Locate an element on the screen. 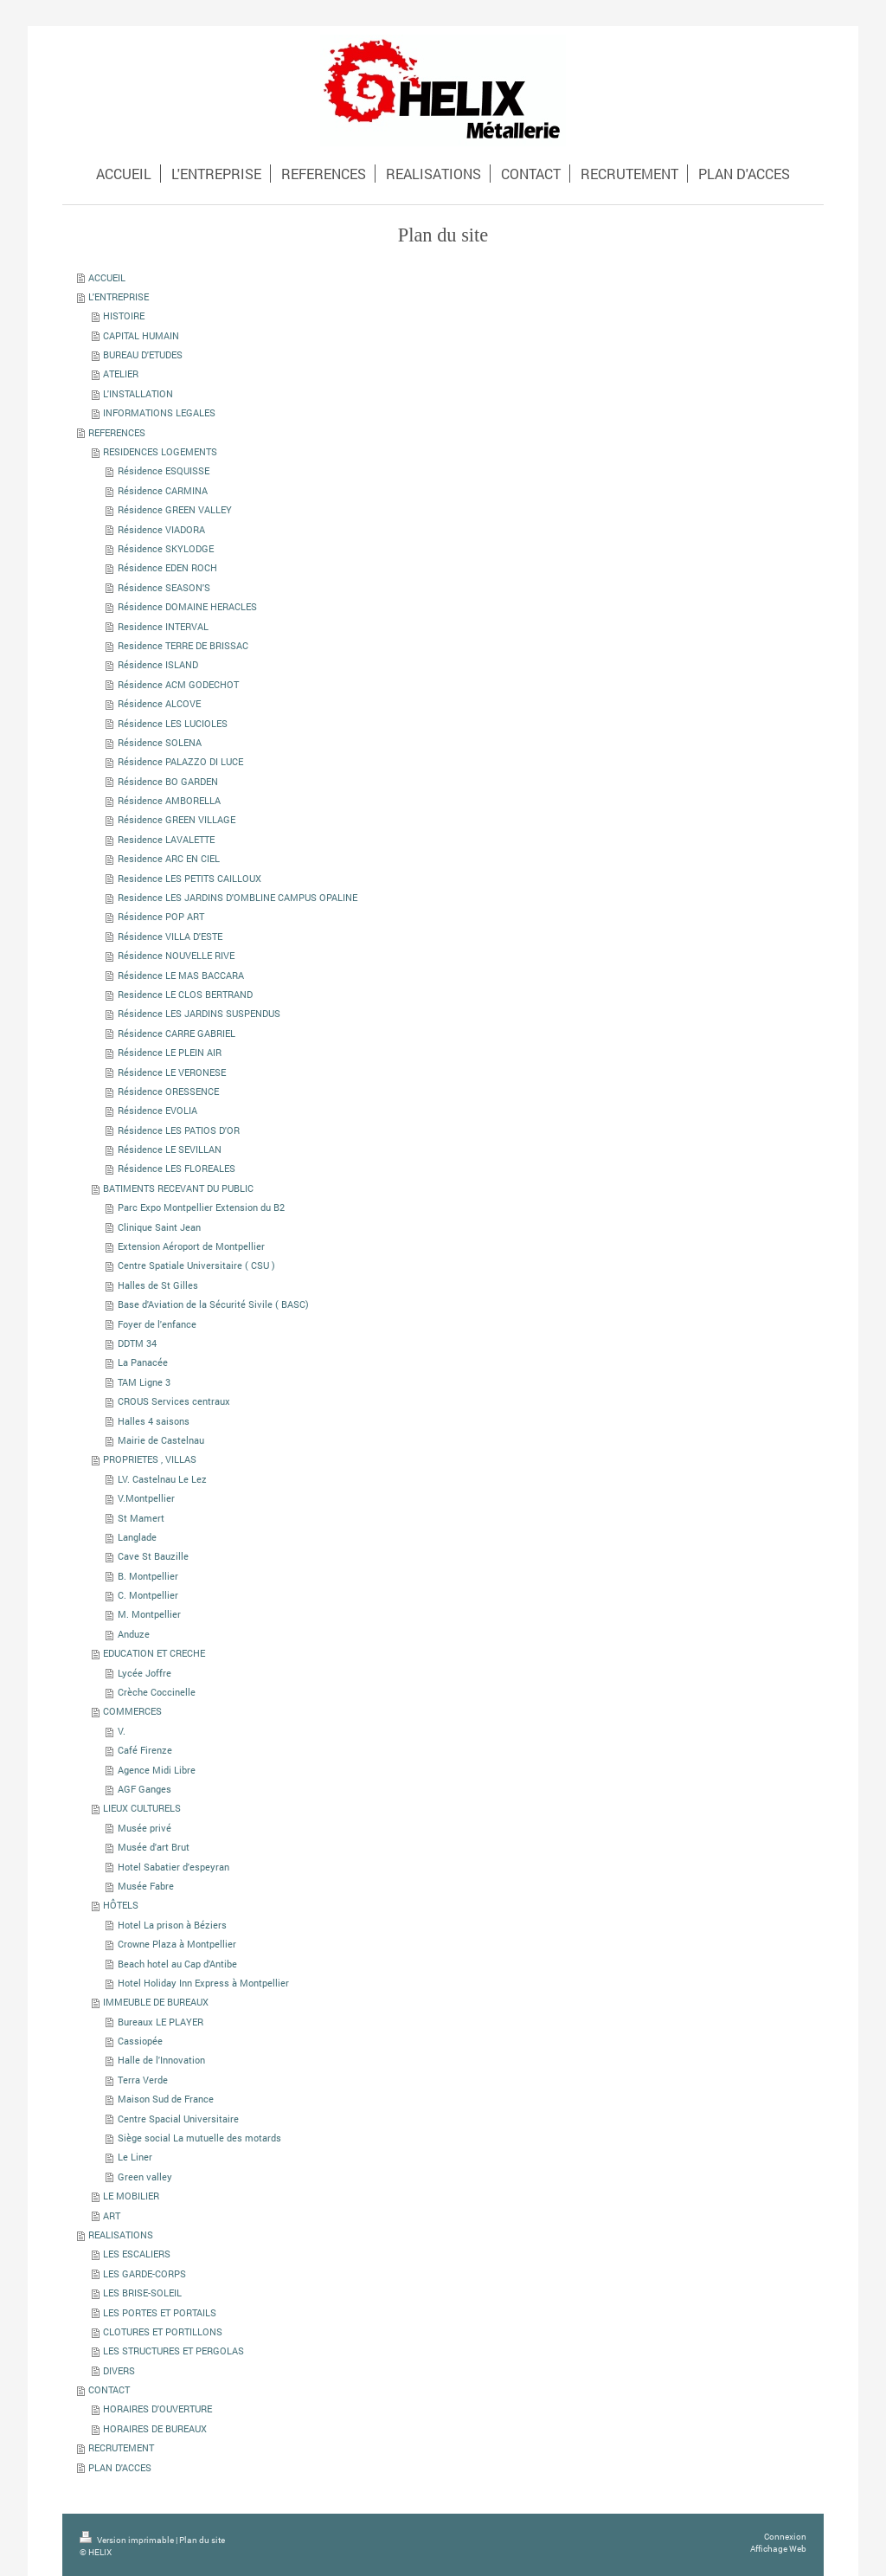  ART is located at coordinates (111, 2215).